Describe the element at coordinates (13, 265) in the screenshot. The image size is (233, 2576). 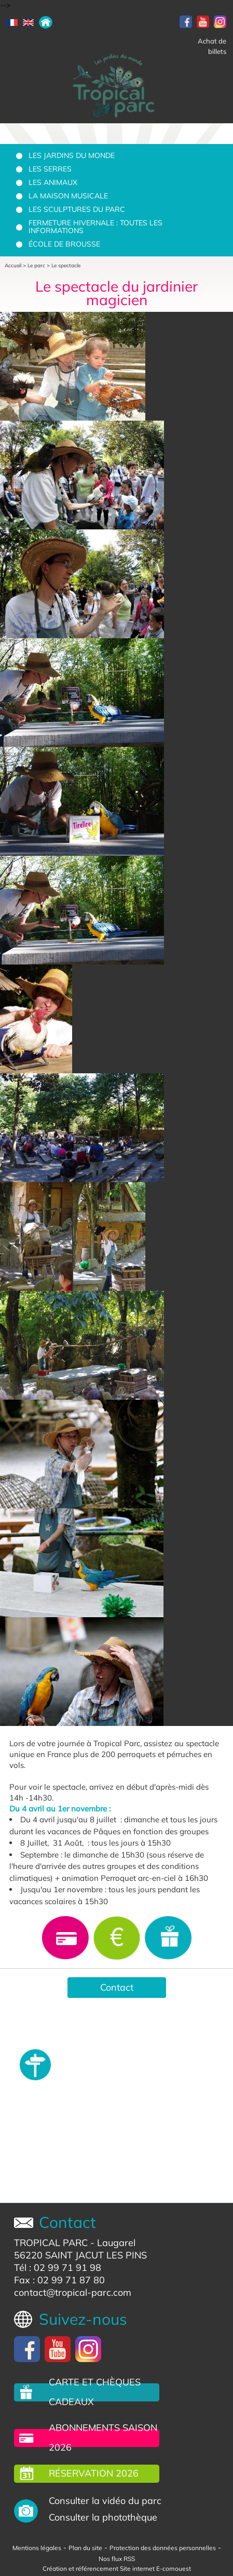
I see `Accueil` at that location.